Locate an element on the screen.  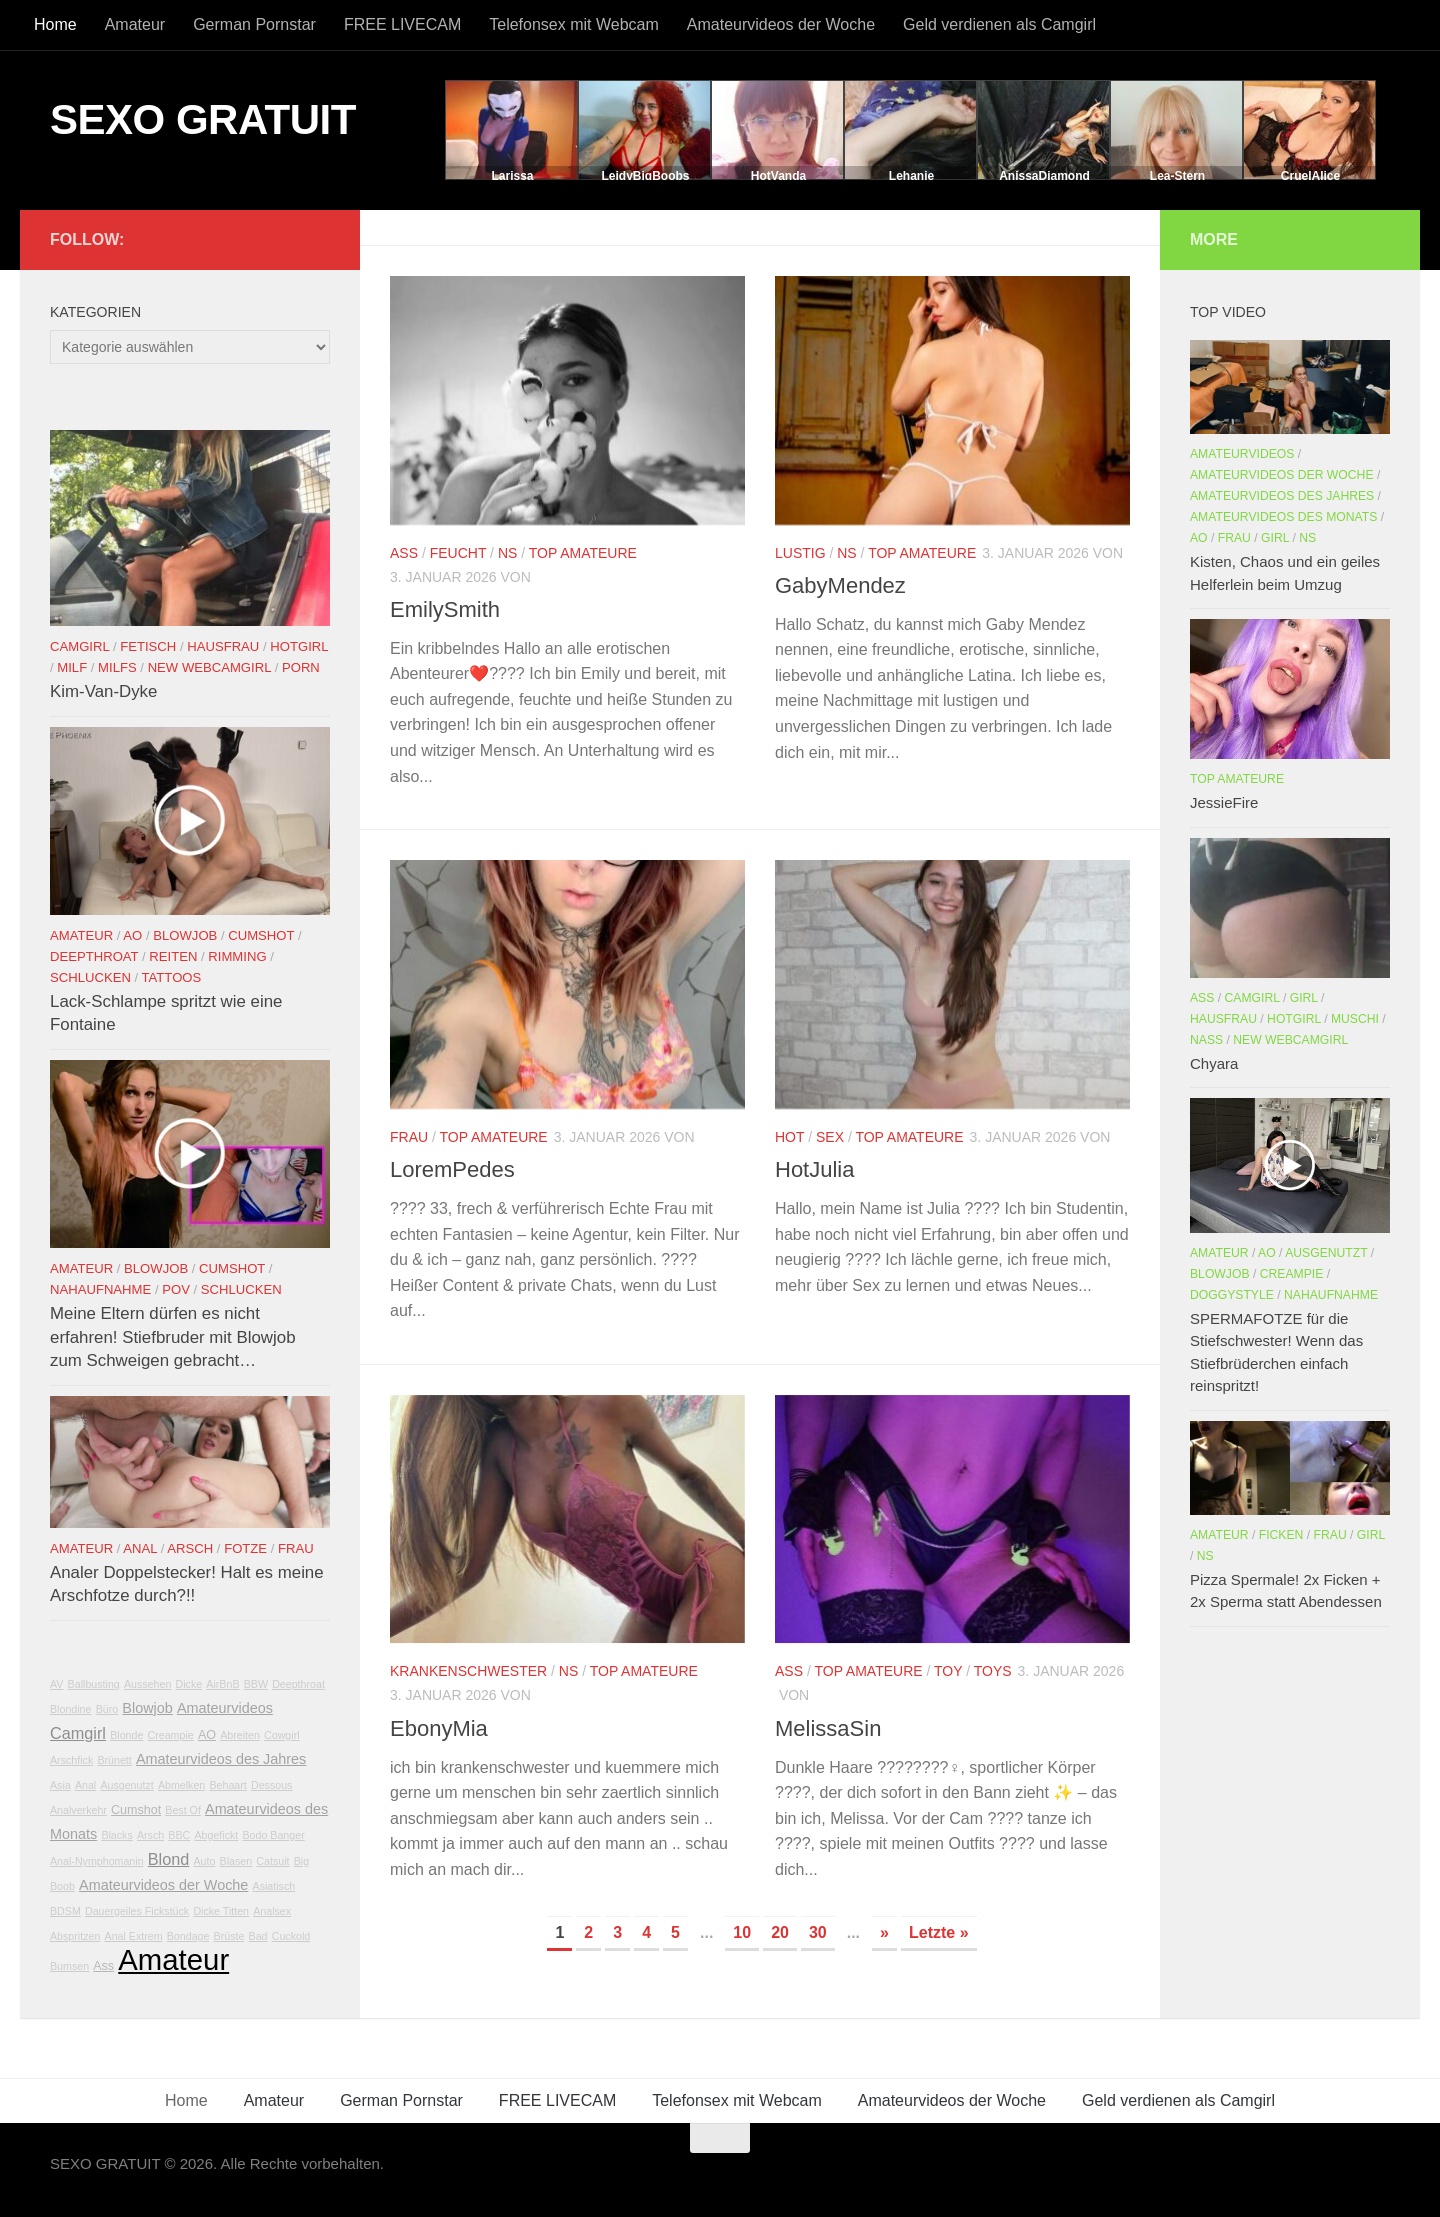
LeidyBigBoobs is located at coordinates (645, 176).